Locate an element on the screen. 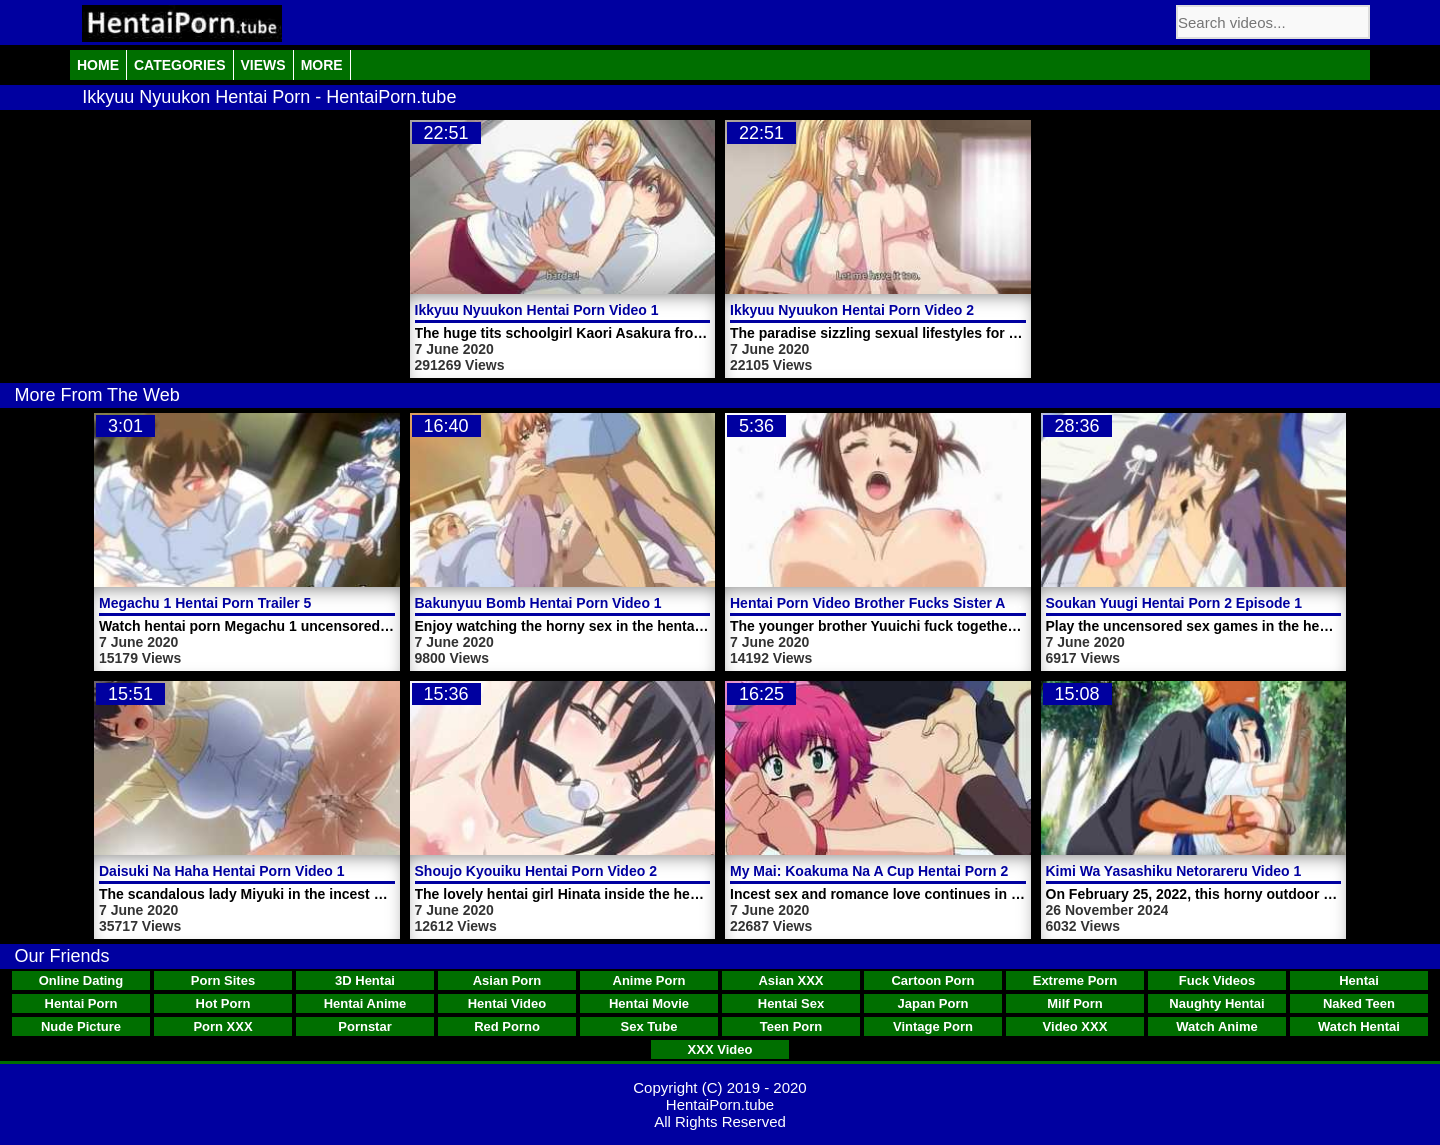  Milf Porn is located at coordinates (1075, 1003).